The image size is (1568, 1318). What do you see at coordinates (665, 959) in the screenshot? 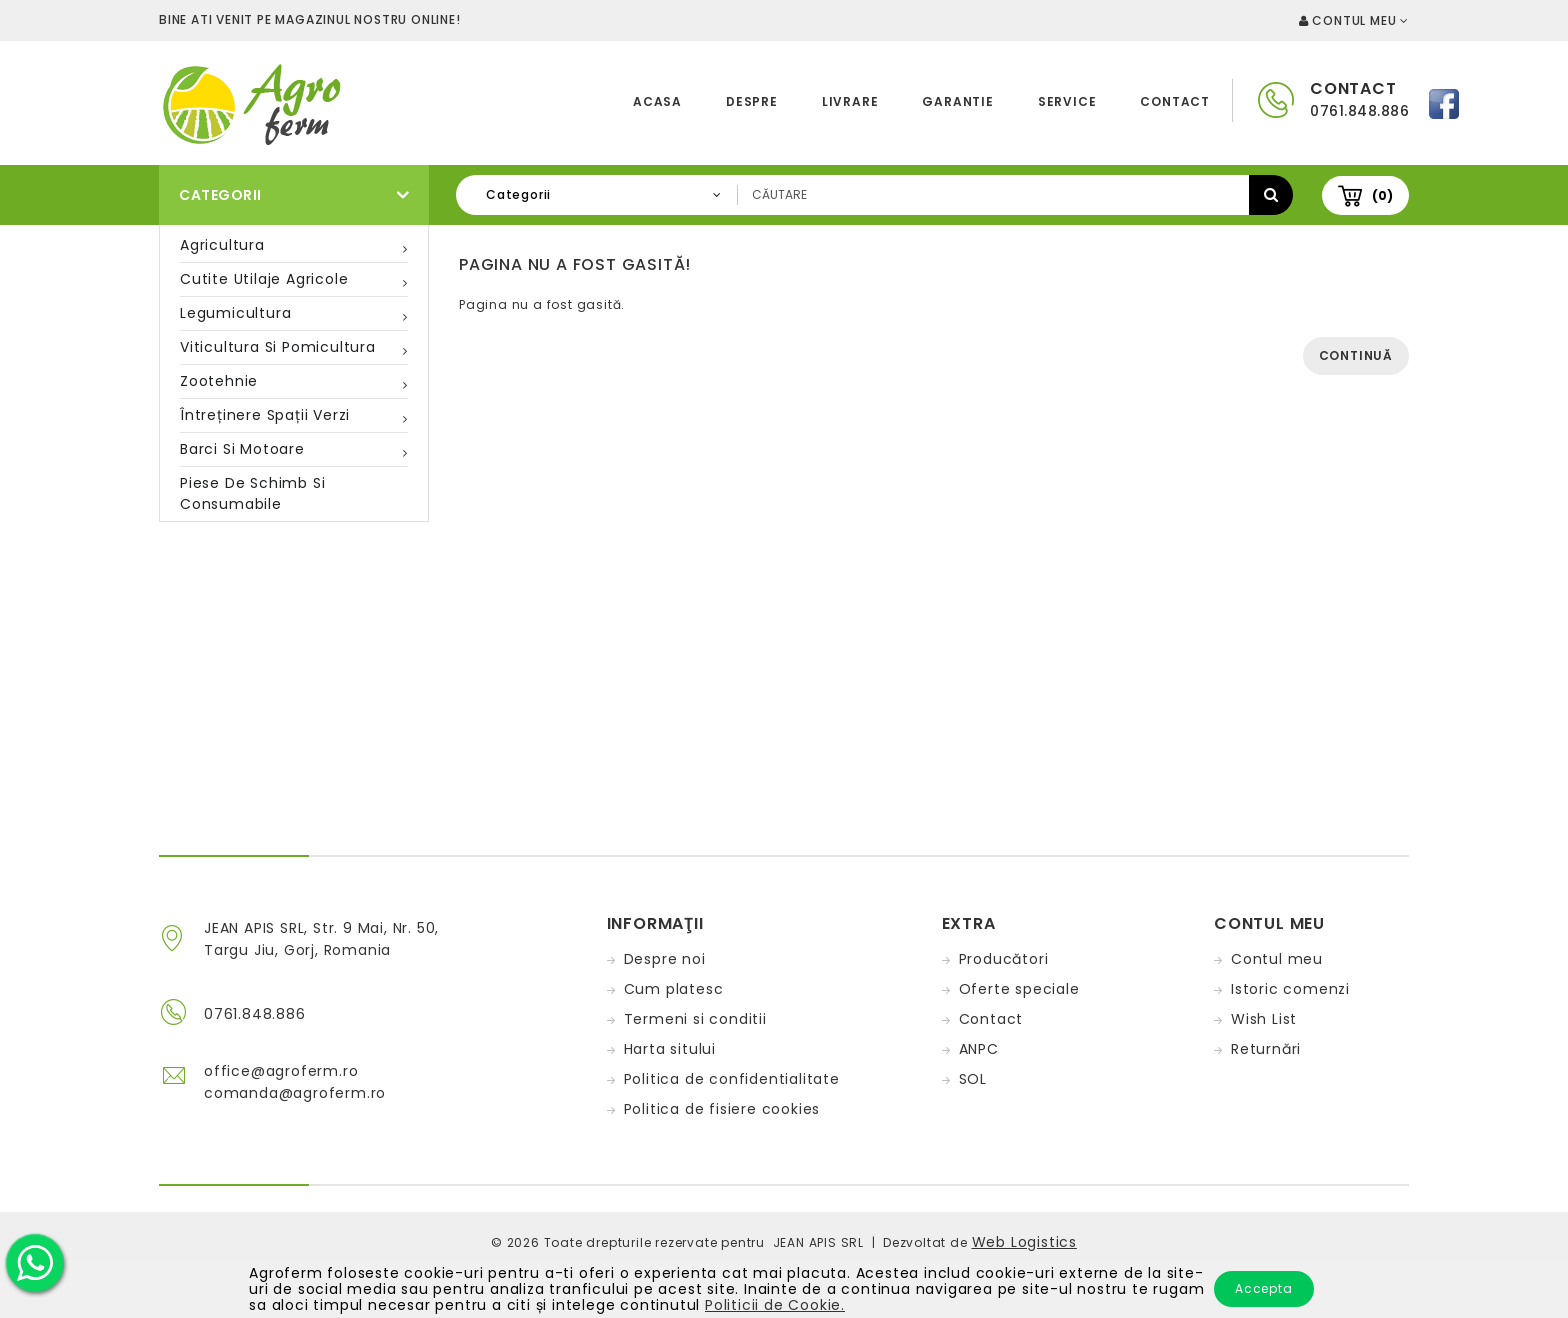
I see `Despre noi` at bounding box center [665, 959].